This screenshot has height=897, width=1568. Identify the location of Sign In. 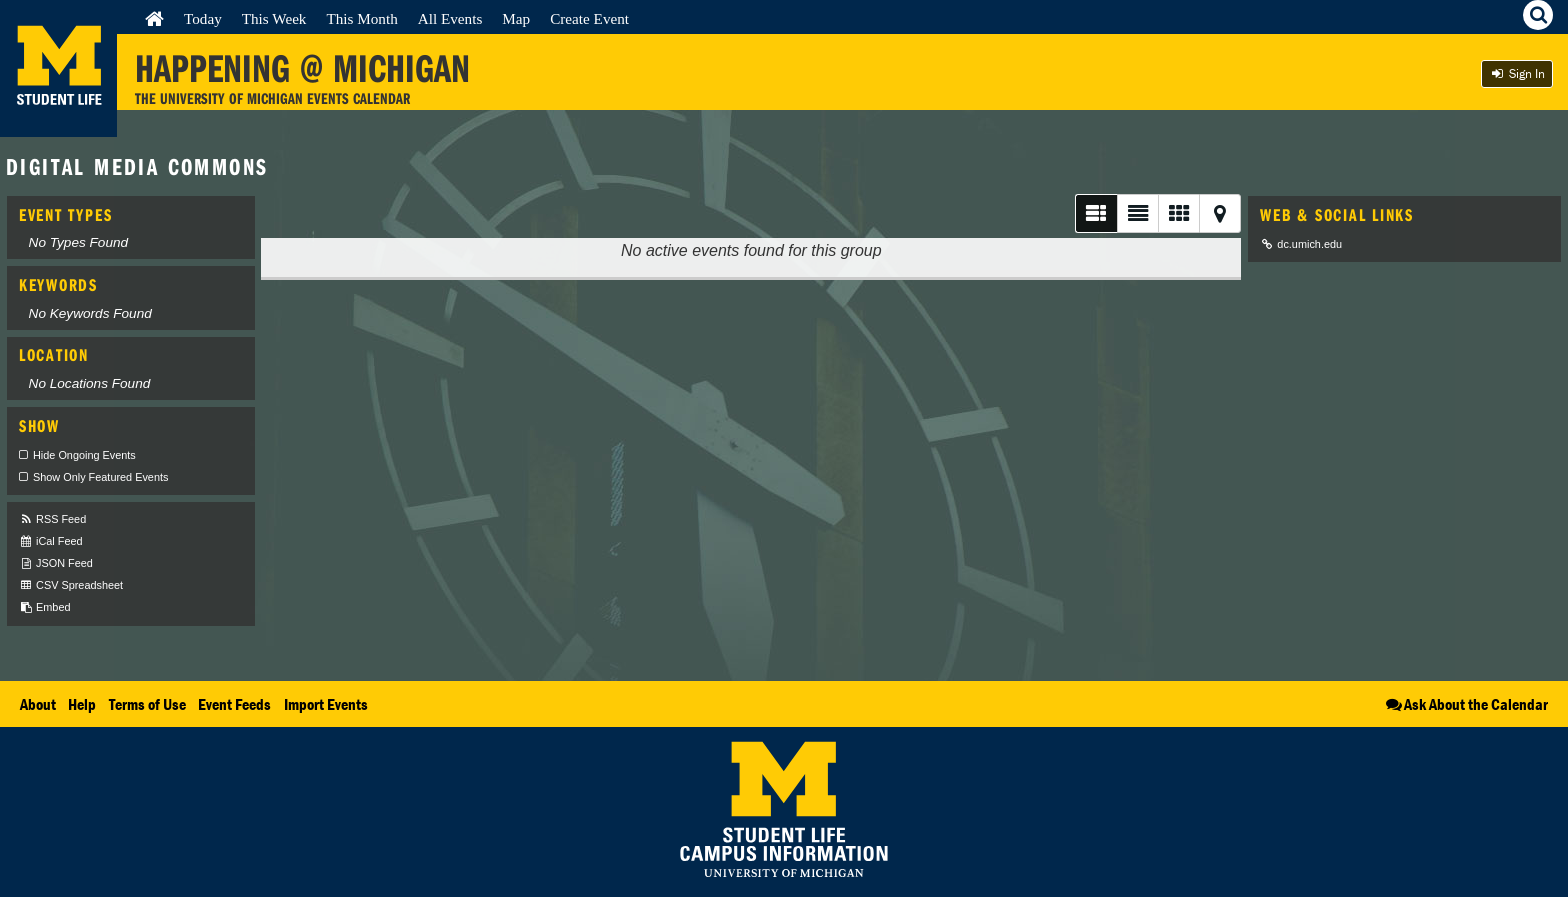
(1517, 73).